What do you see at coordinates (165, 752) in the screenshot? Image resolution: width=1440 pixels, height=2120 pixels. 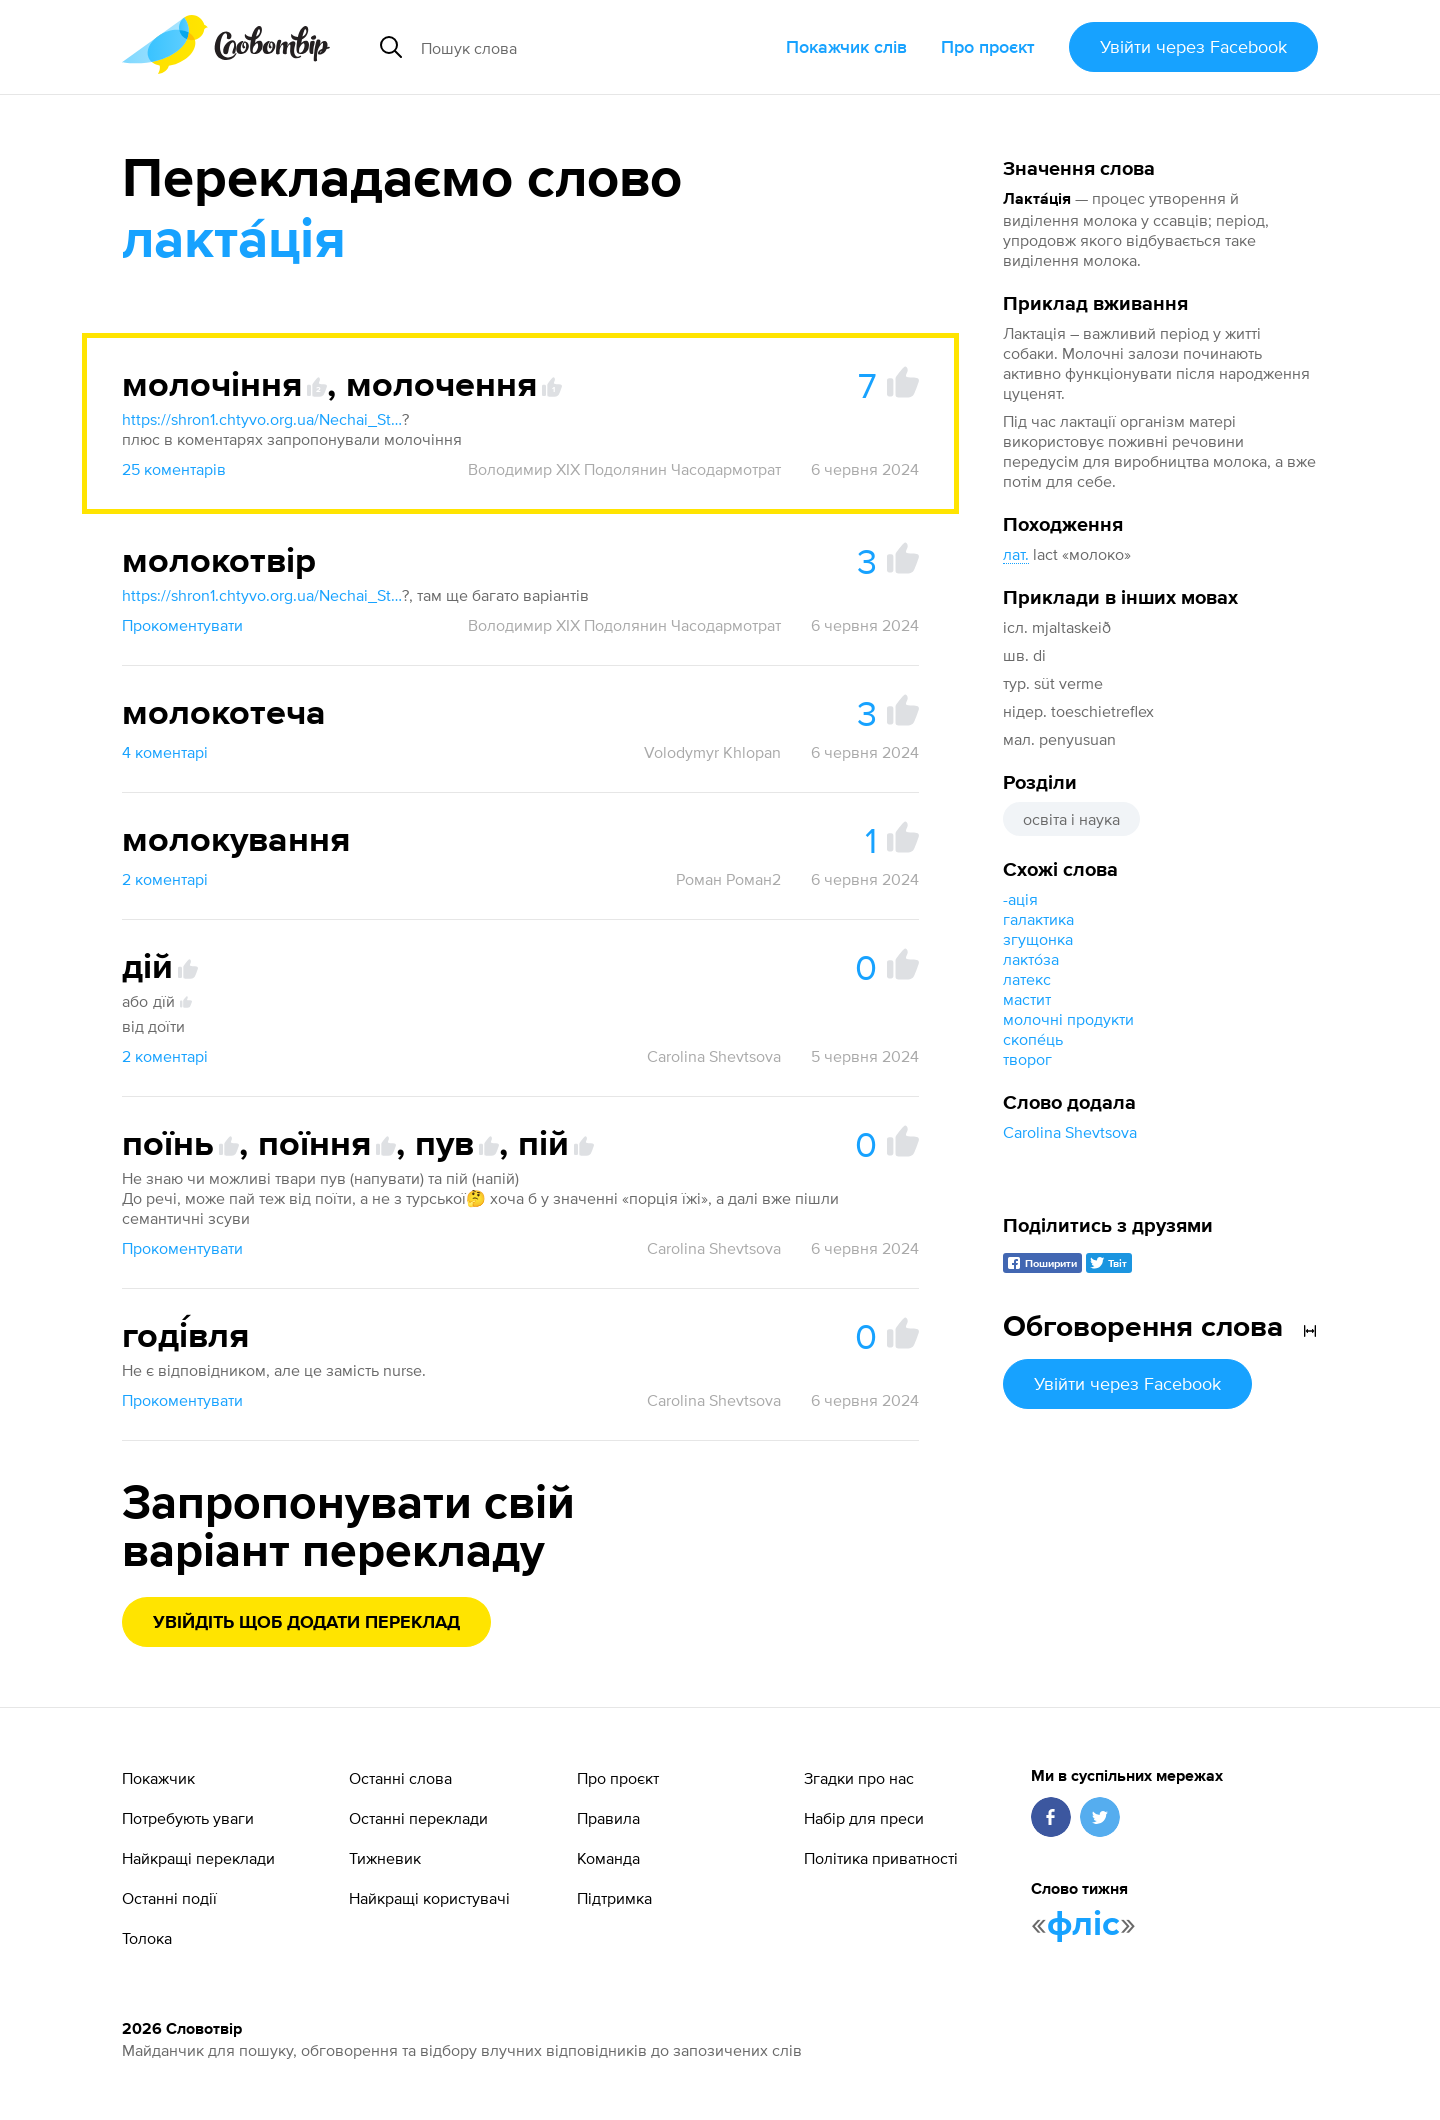 I see `4 коментарі` at bounding box center [165, 752].